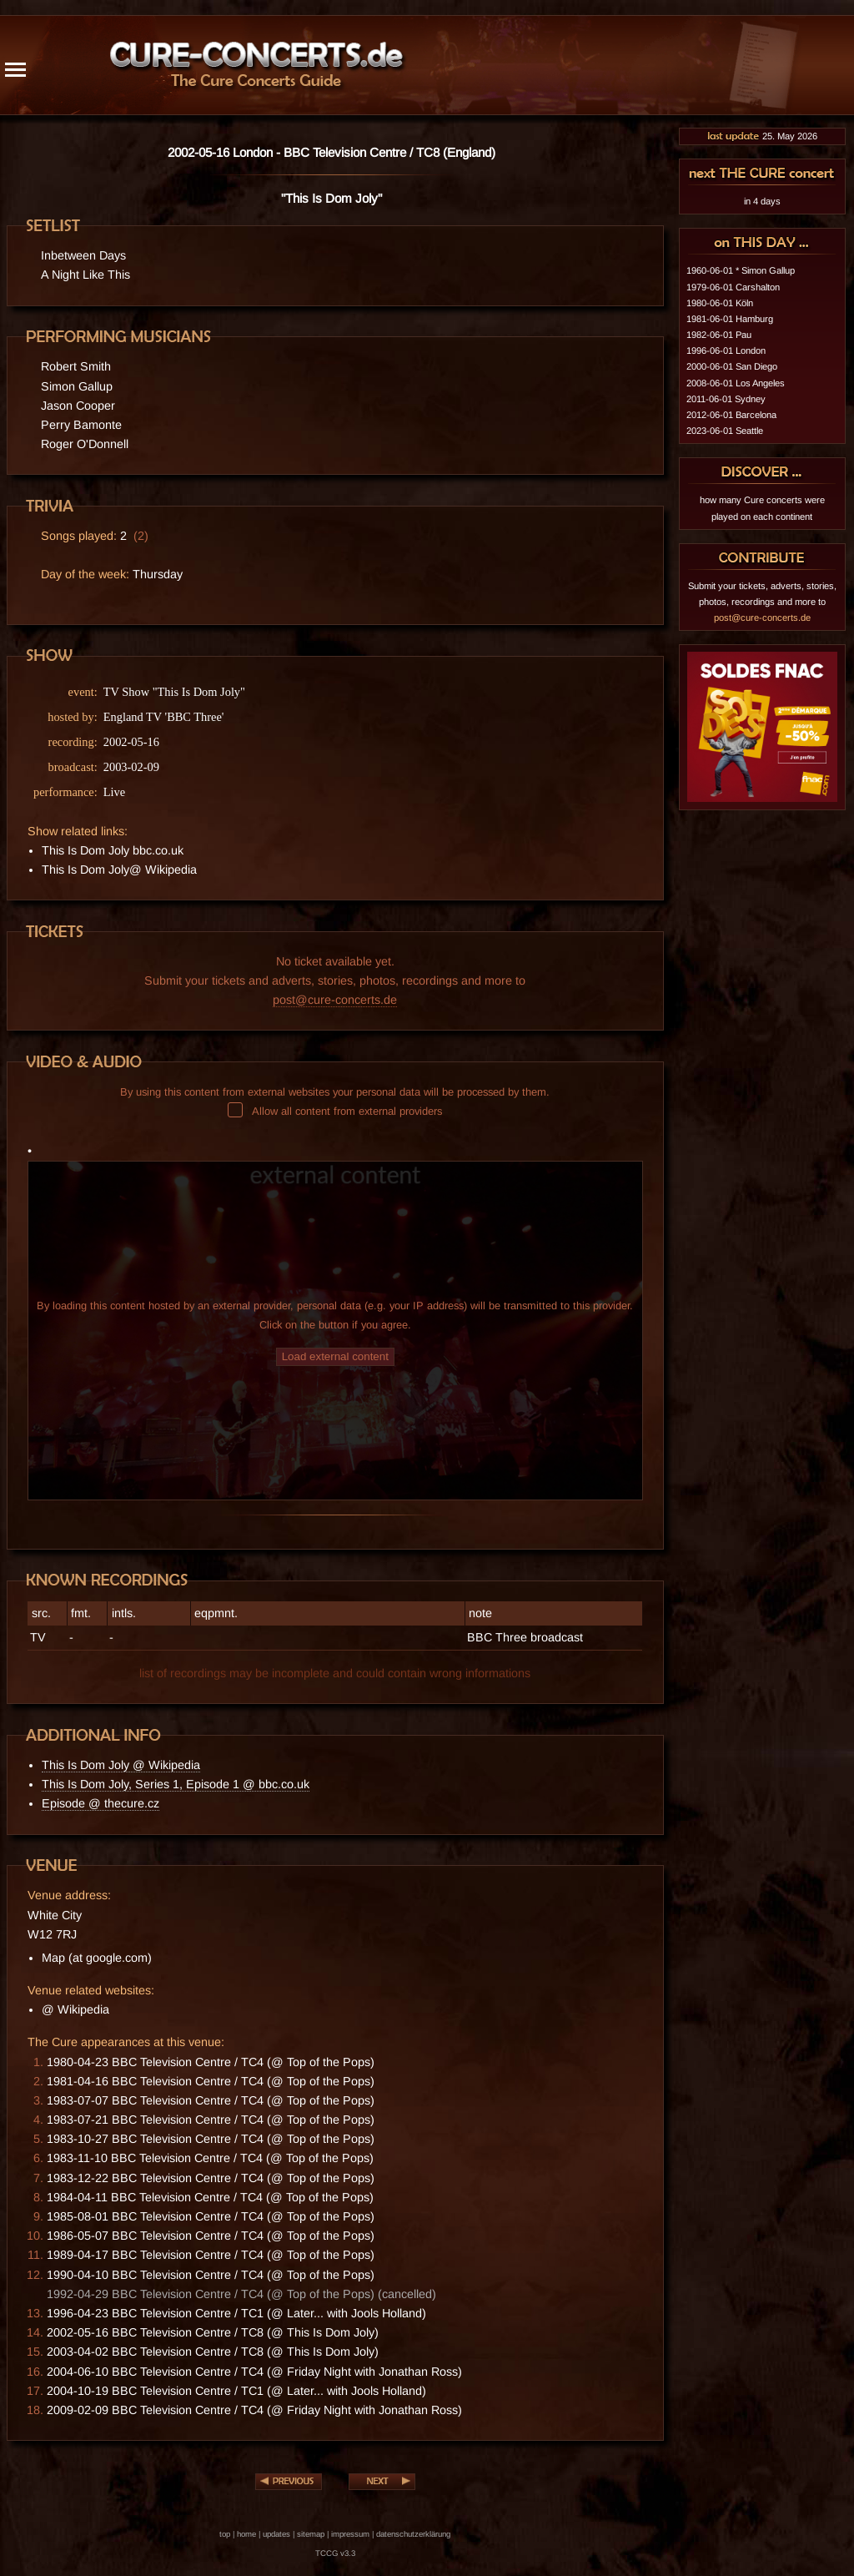  I want to click on 1984-04-11 BBC Television Centre / TC4 (@ Top of the Pops), so click(210, 2197).